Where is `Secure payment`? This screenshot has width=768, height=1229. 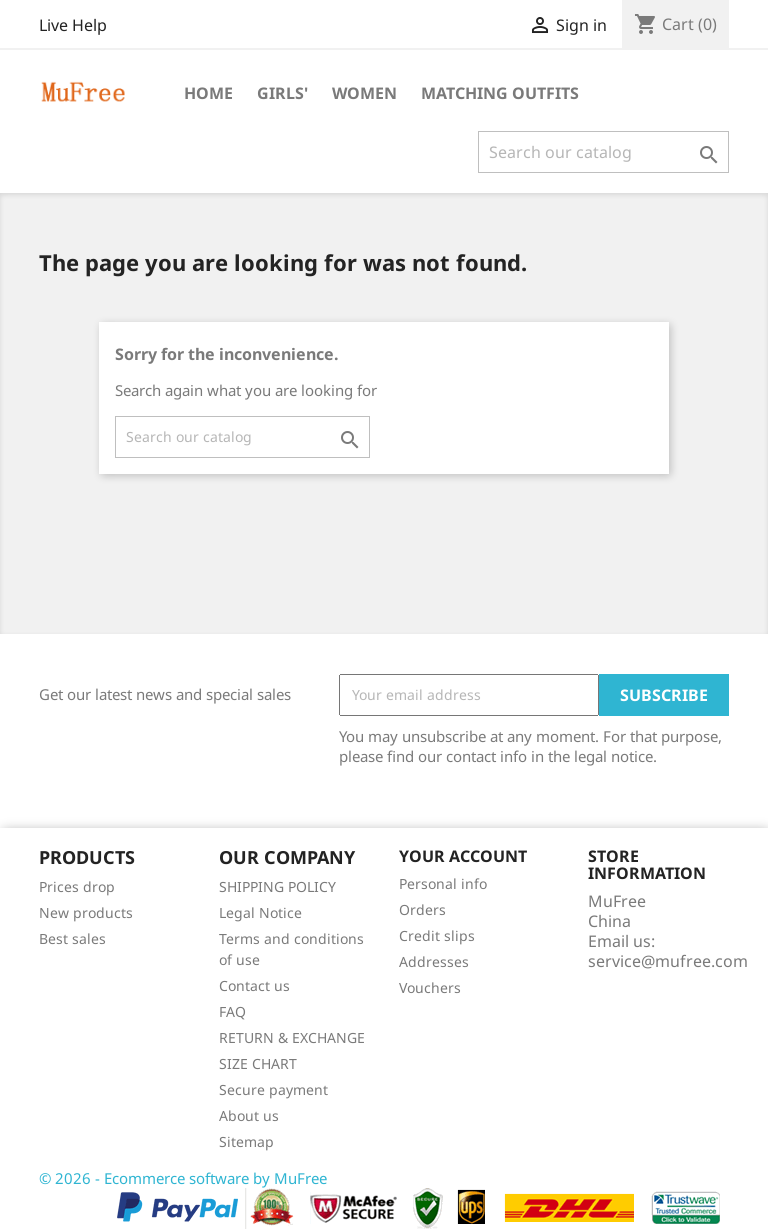
Secure payment is located at coordinates (273, 1089).